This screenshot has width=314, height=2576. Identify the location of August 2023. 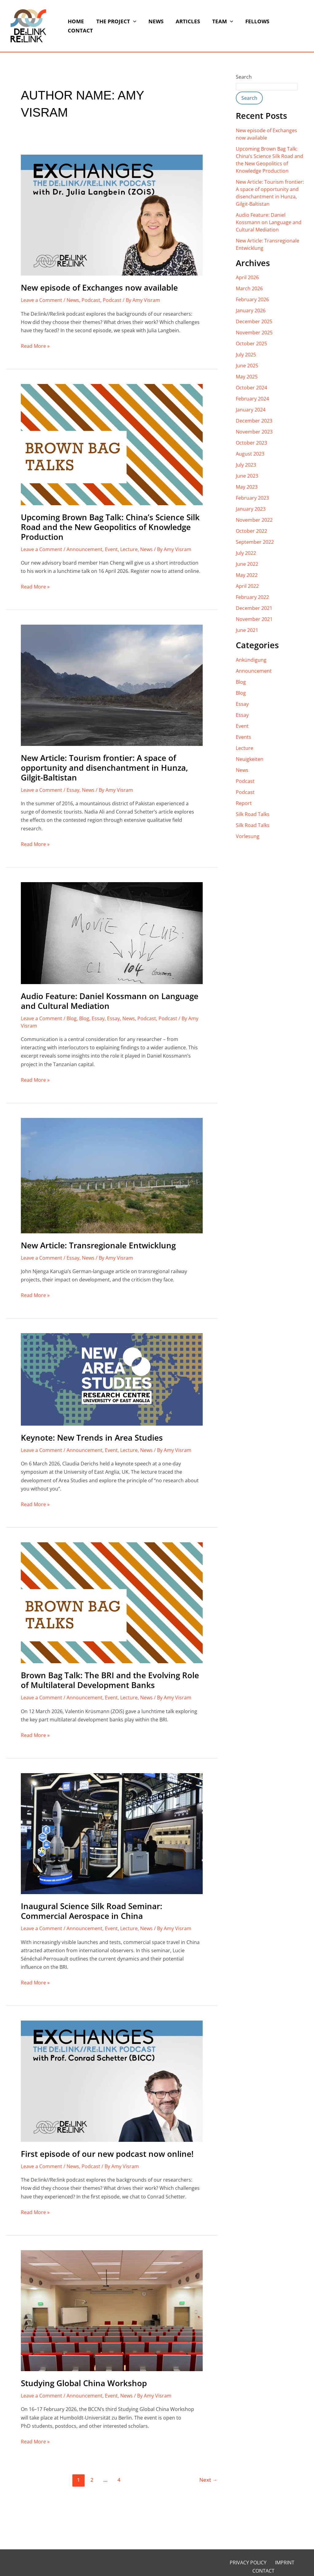
(250, 453).